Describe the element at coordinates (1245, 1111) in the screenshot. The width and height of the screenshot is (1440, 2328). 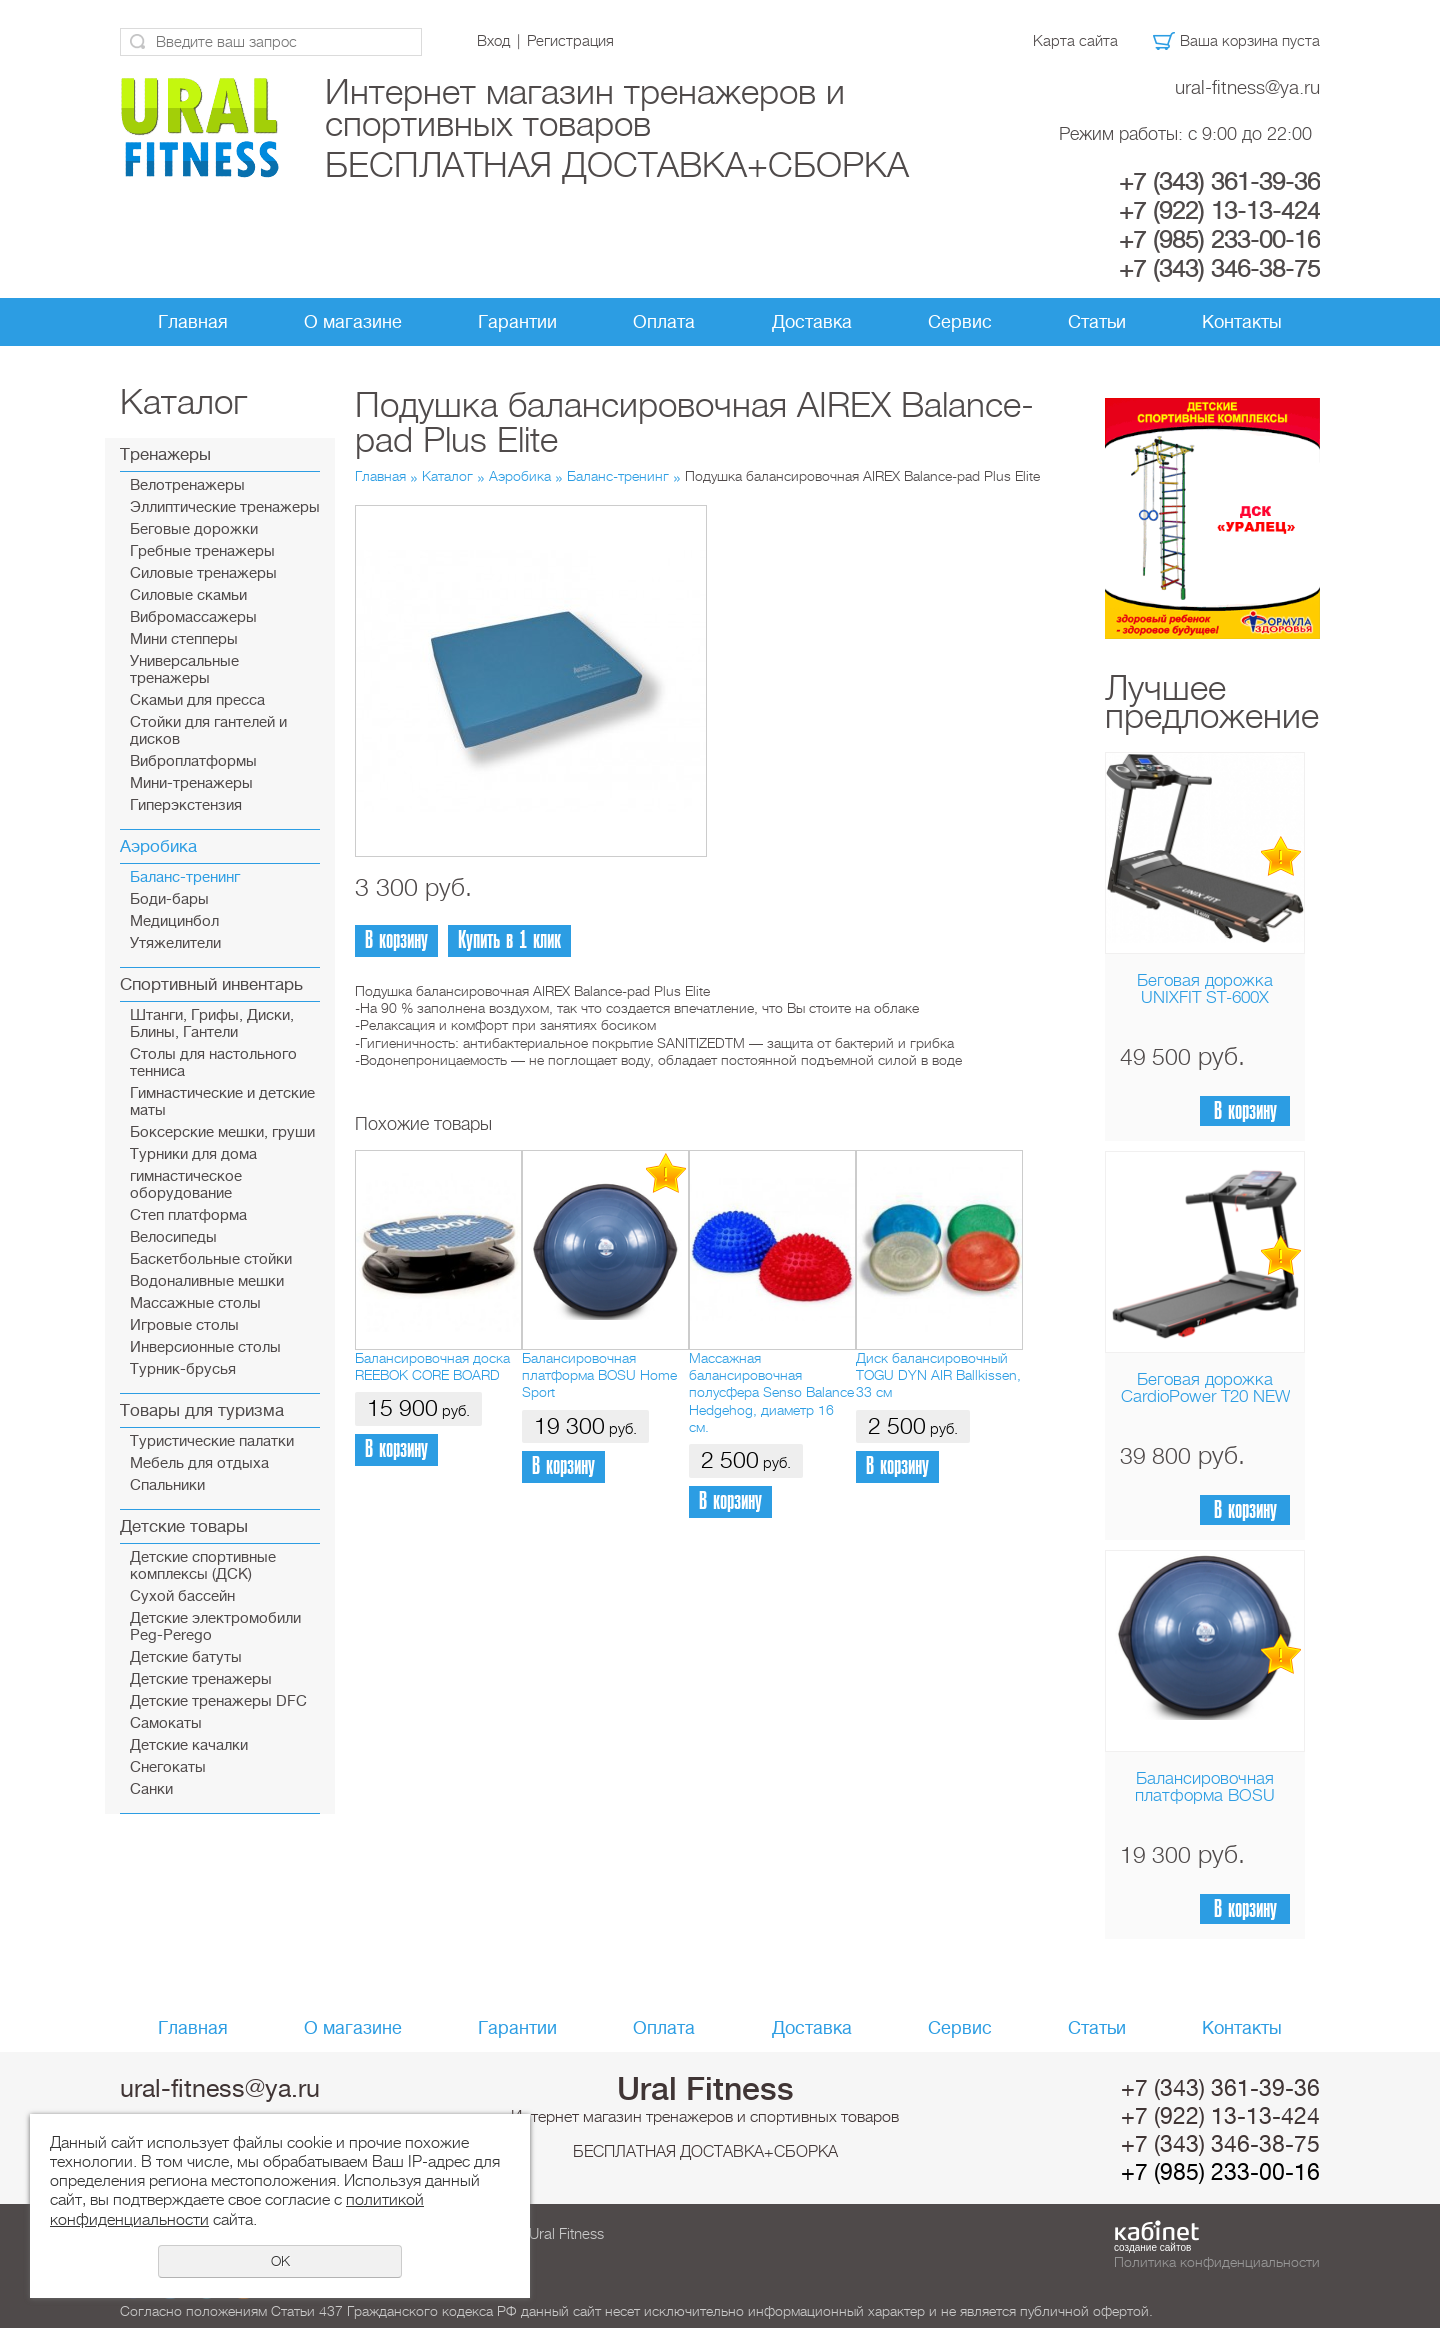
I see `В корзину` at that location.